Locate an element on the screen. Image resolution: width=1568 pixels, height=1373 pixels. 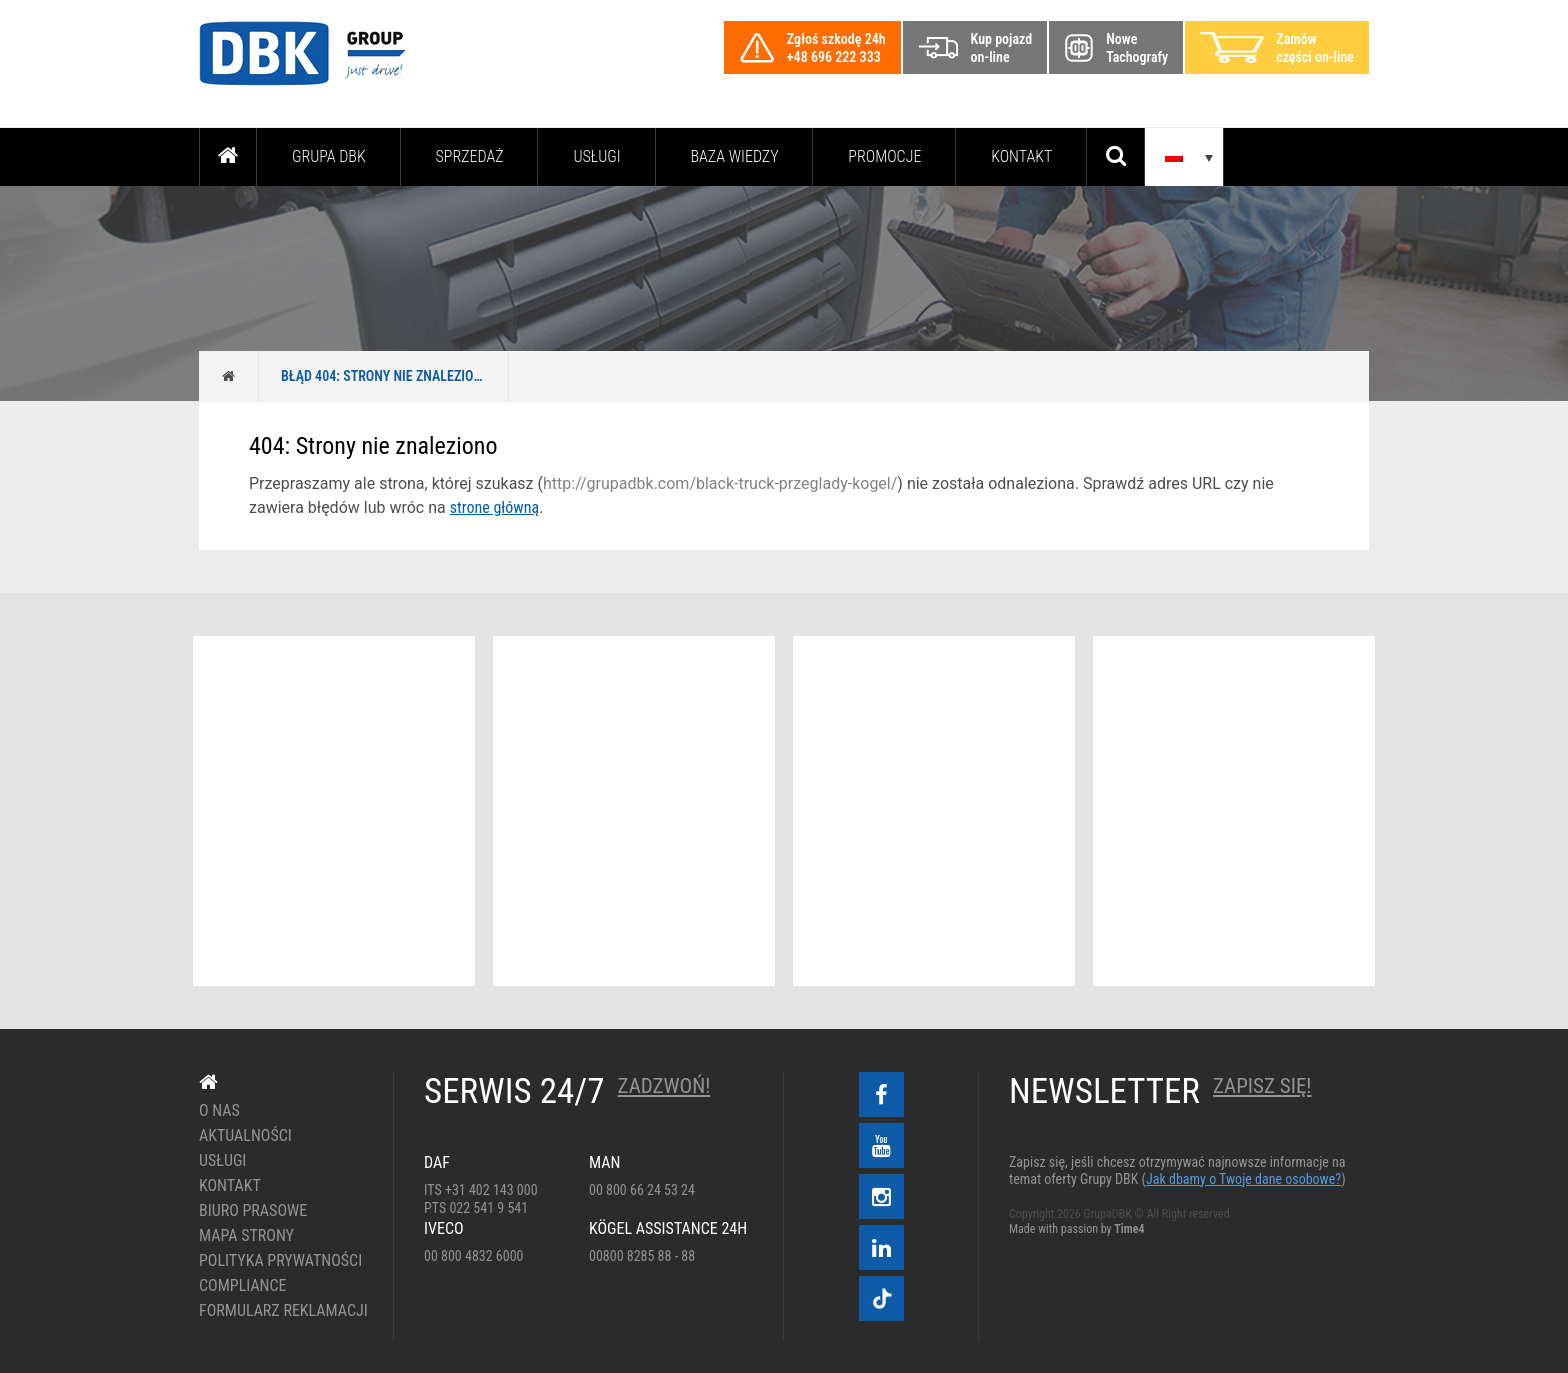
Usługi is located at coordinates (596, 156).